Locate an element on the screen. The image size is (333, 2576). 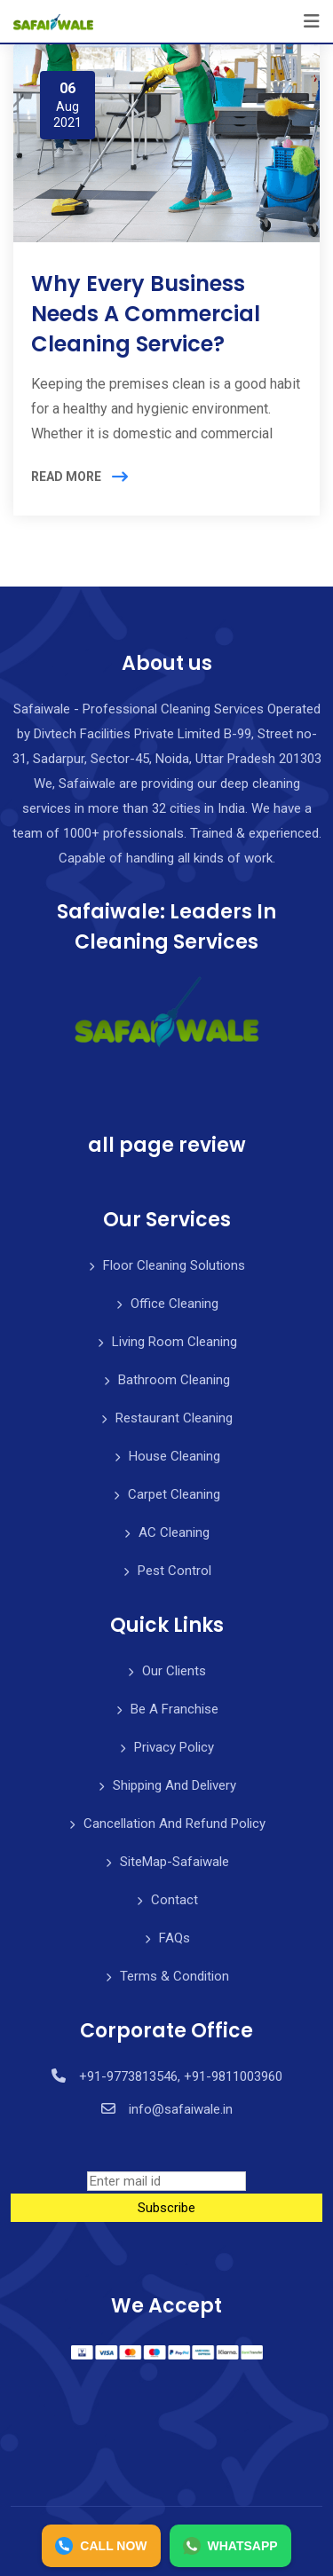
Bathroom Cleaning is located at coordinates (174, 1380).